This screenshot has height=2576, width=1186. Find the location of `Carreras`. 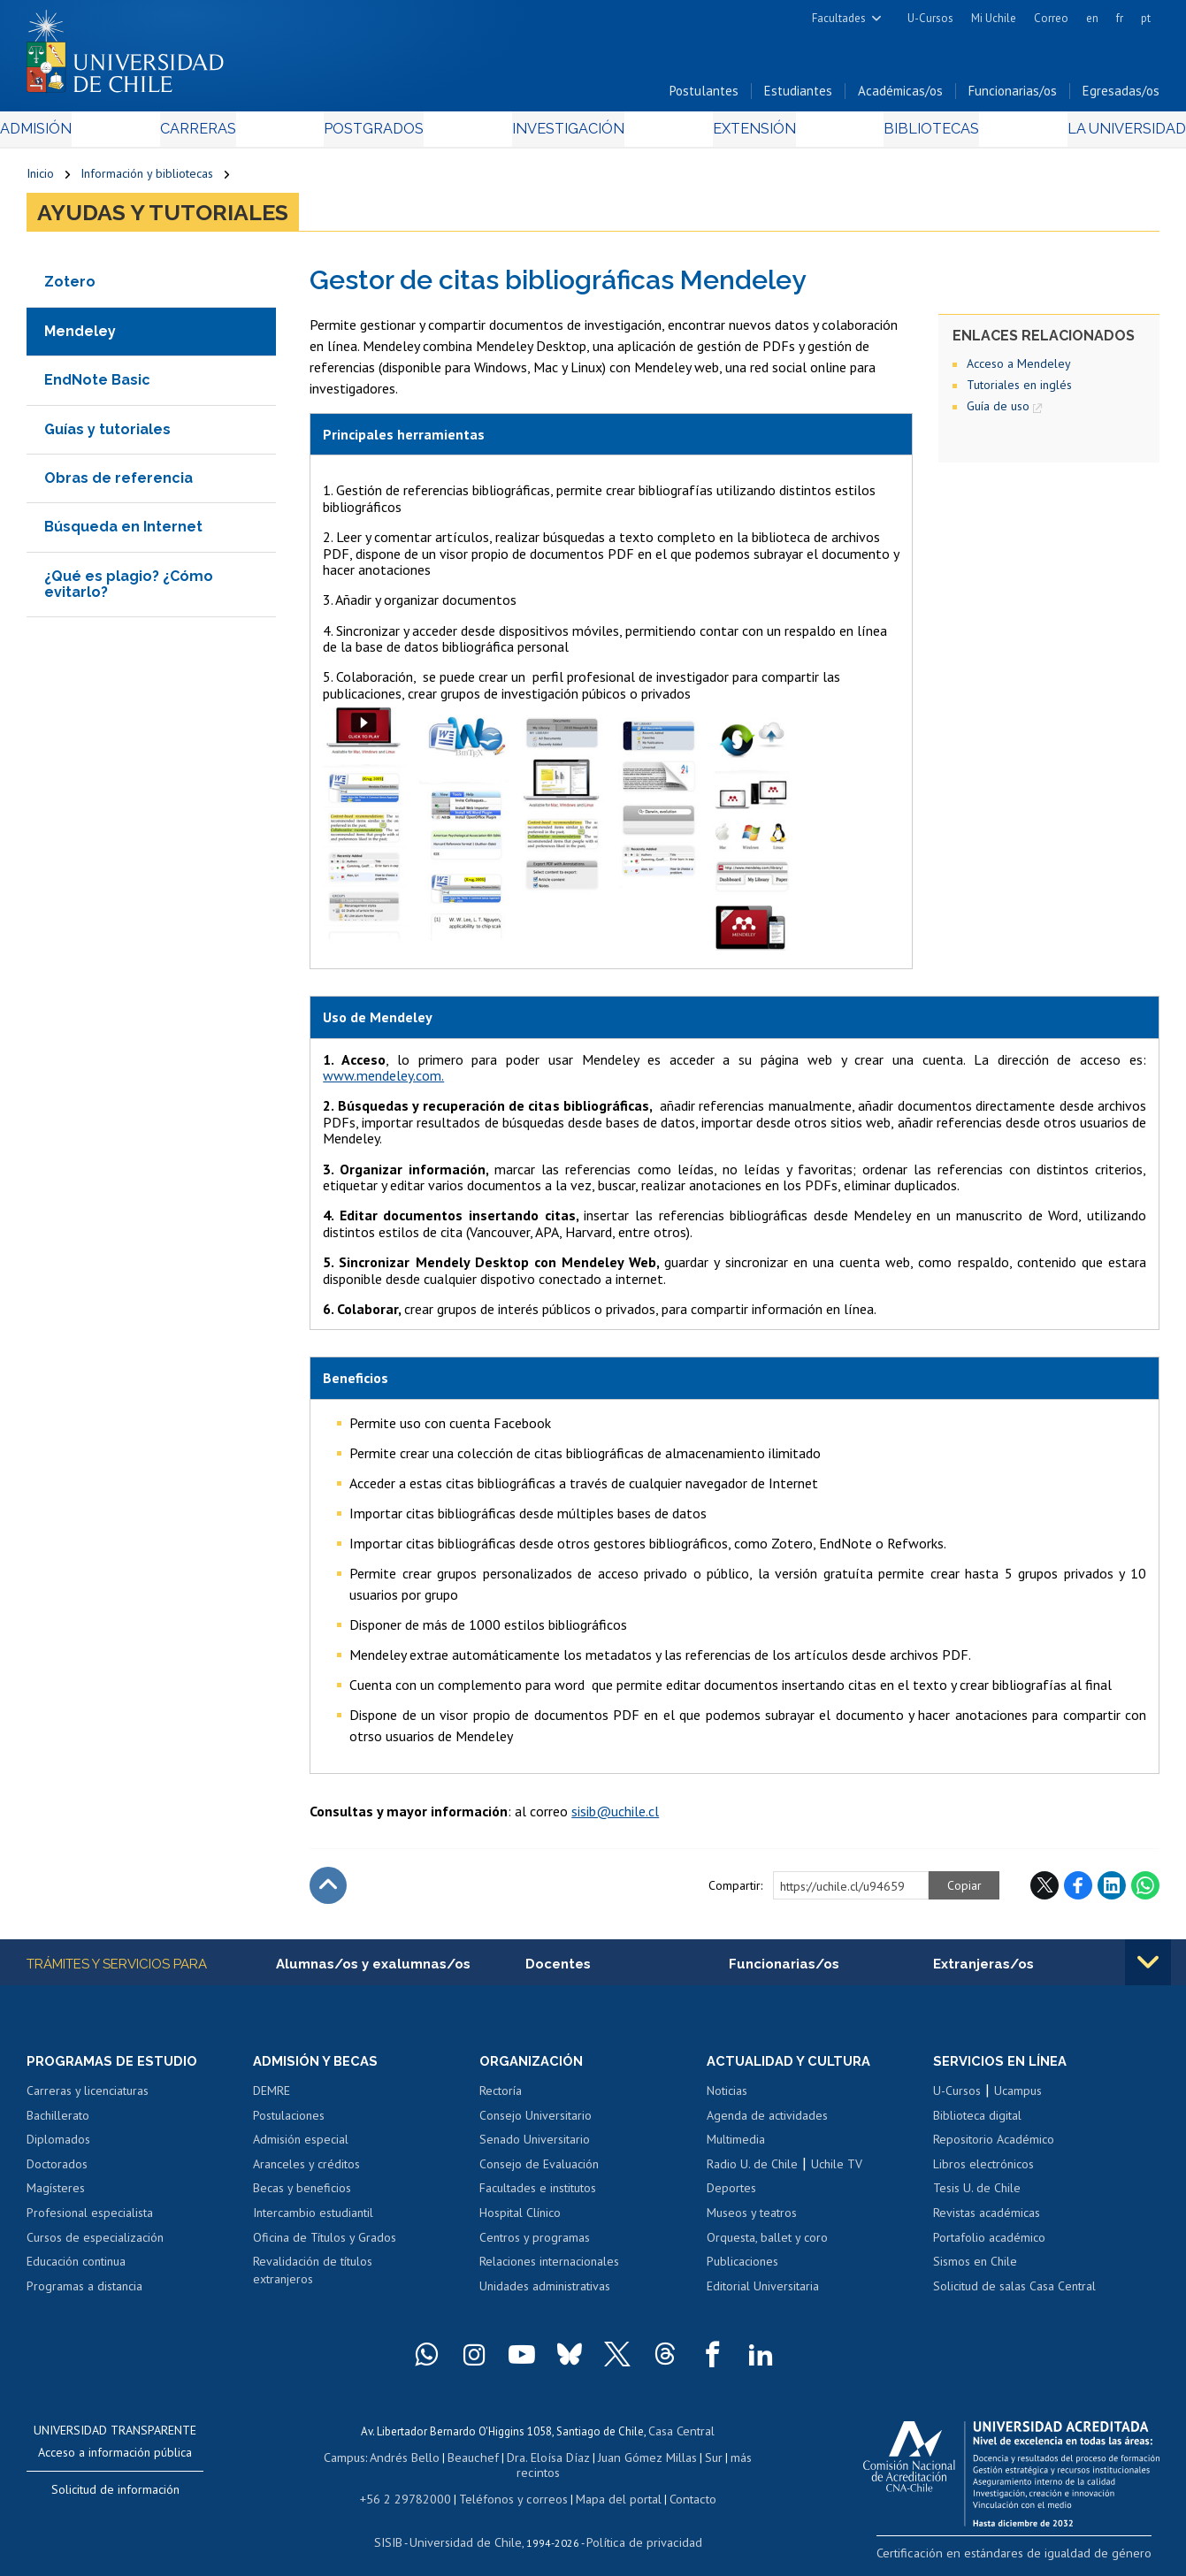

Carreras is located at coordinates (215, 134).